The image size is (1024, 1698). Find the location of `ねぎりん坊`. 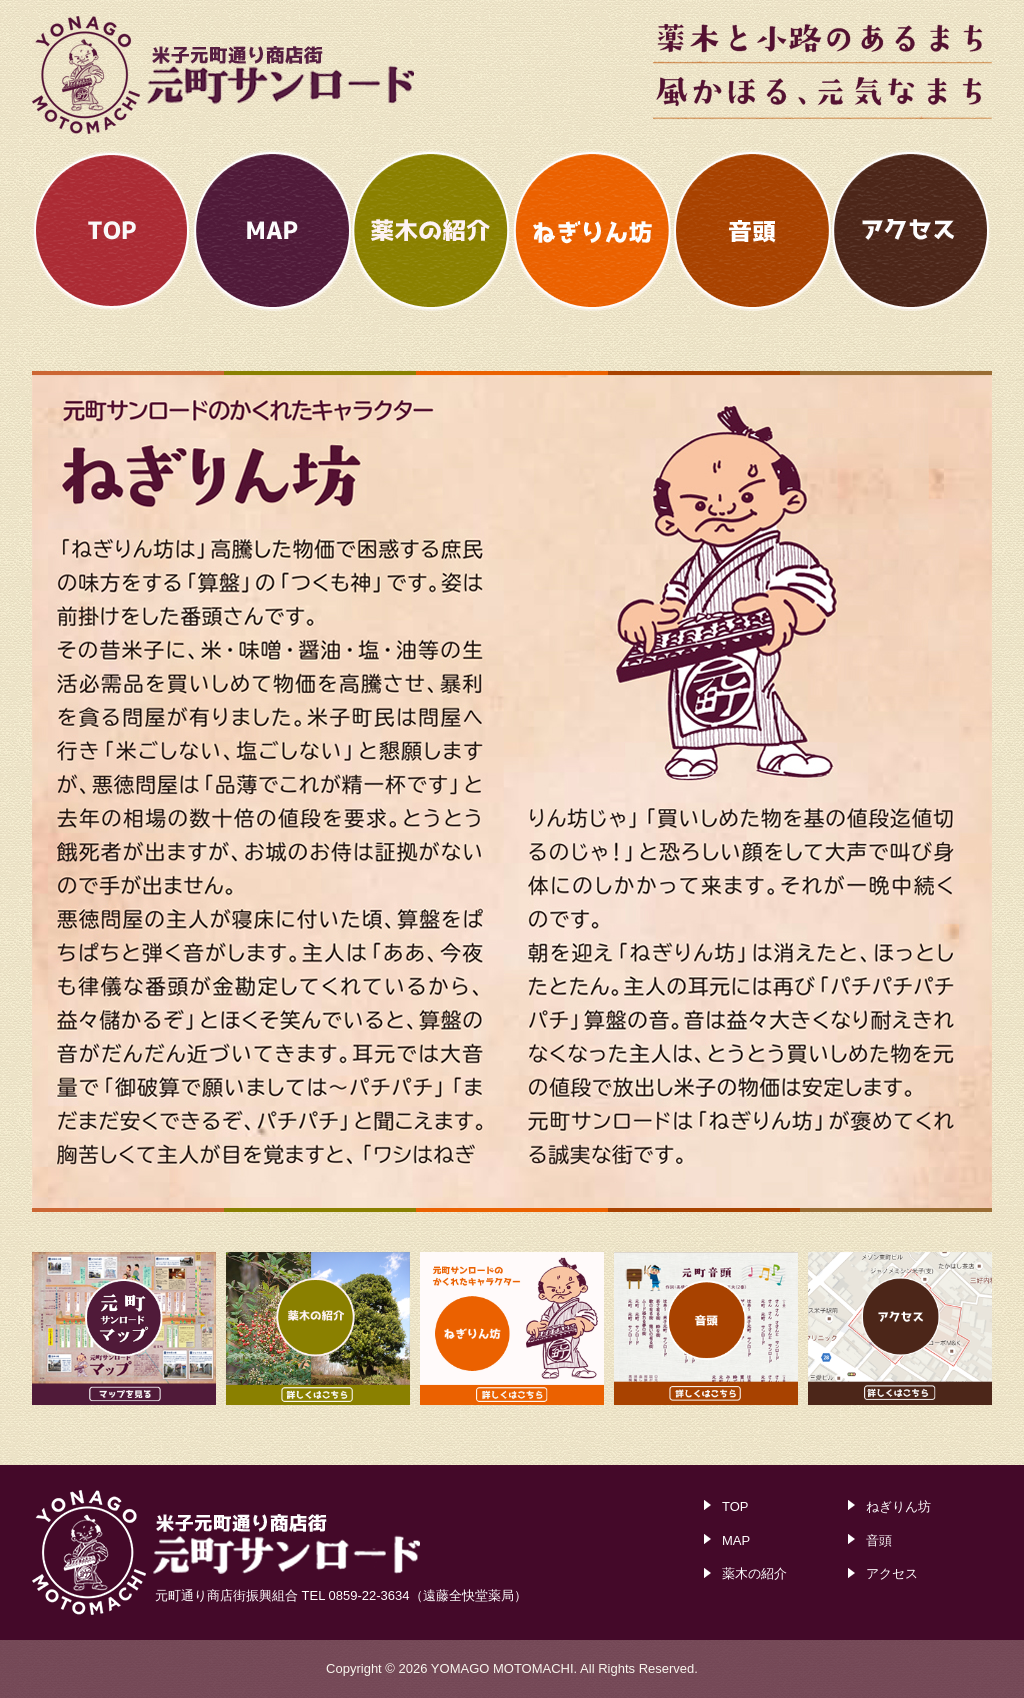

ねぎりん坊 is located at coordinates (898, 1506).